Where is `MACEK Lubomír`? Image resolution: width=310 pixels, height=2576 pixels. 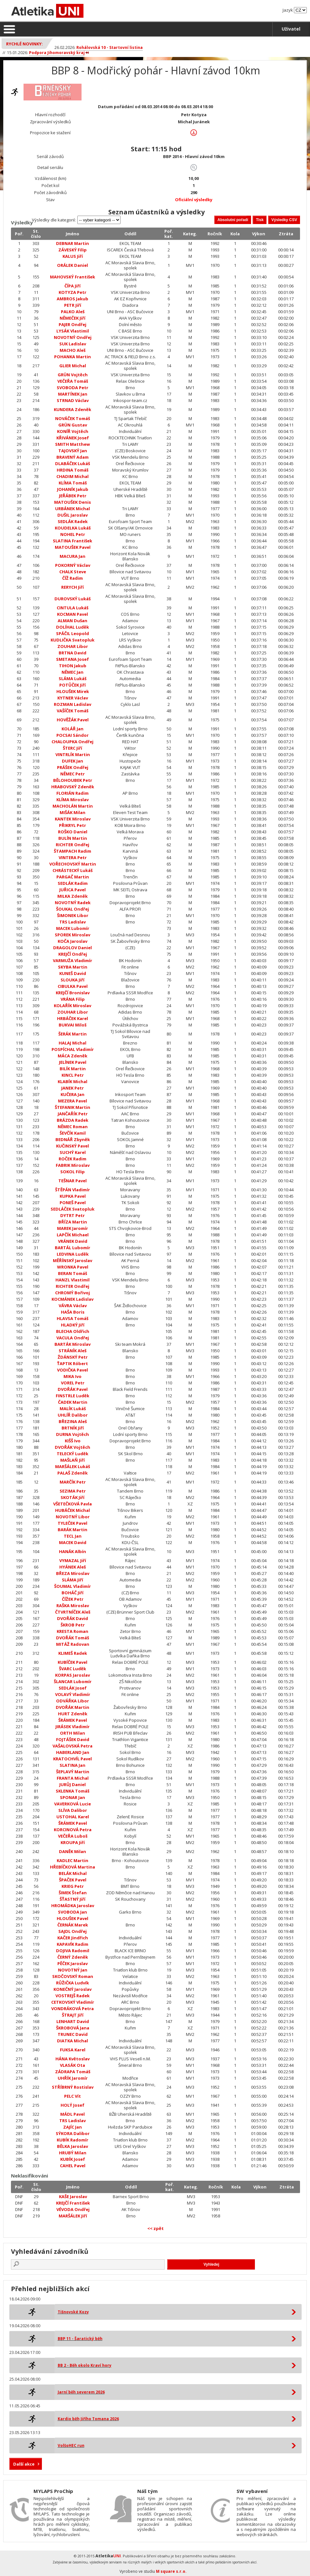
MACEK Lubomír is located at coordinates (72, 928).